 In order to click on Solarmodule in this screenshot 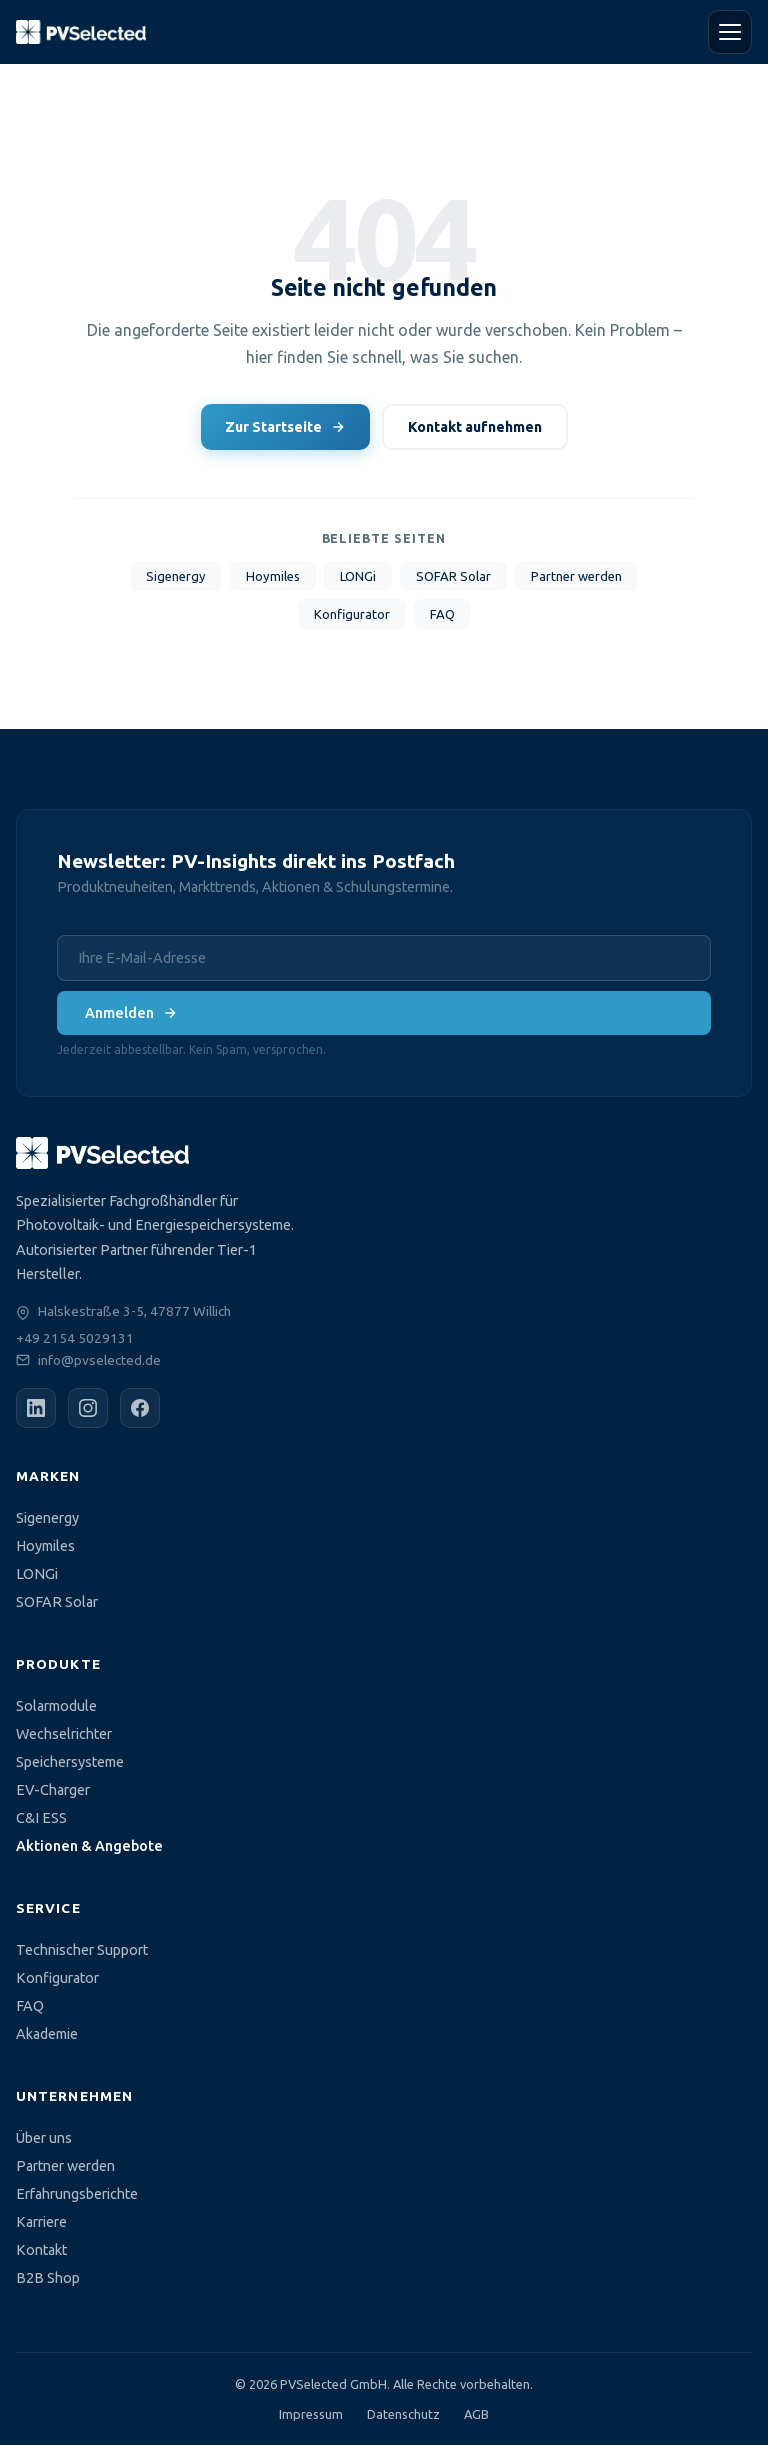, I will do `click(56, 1706)`.